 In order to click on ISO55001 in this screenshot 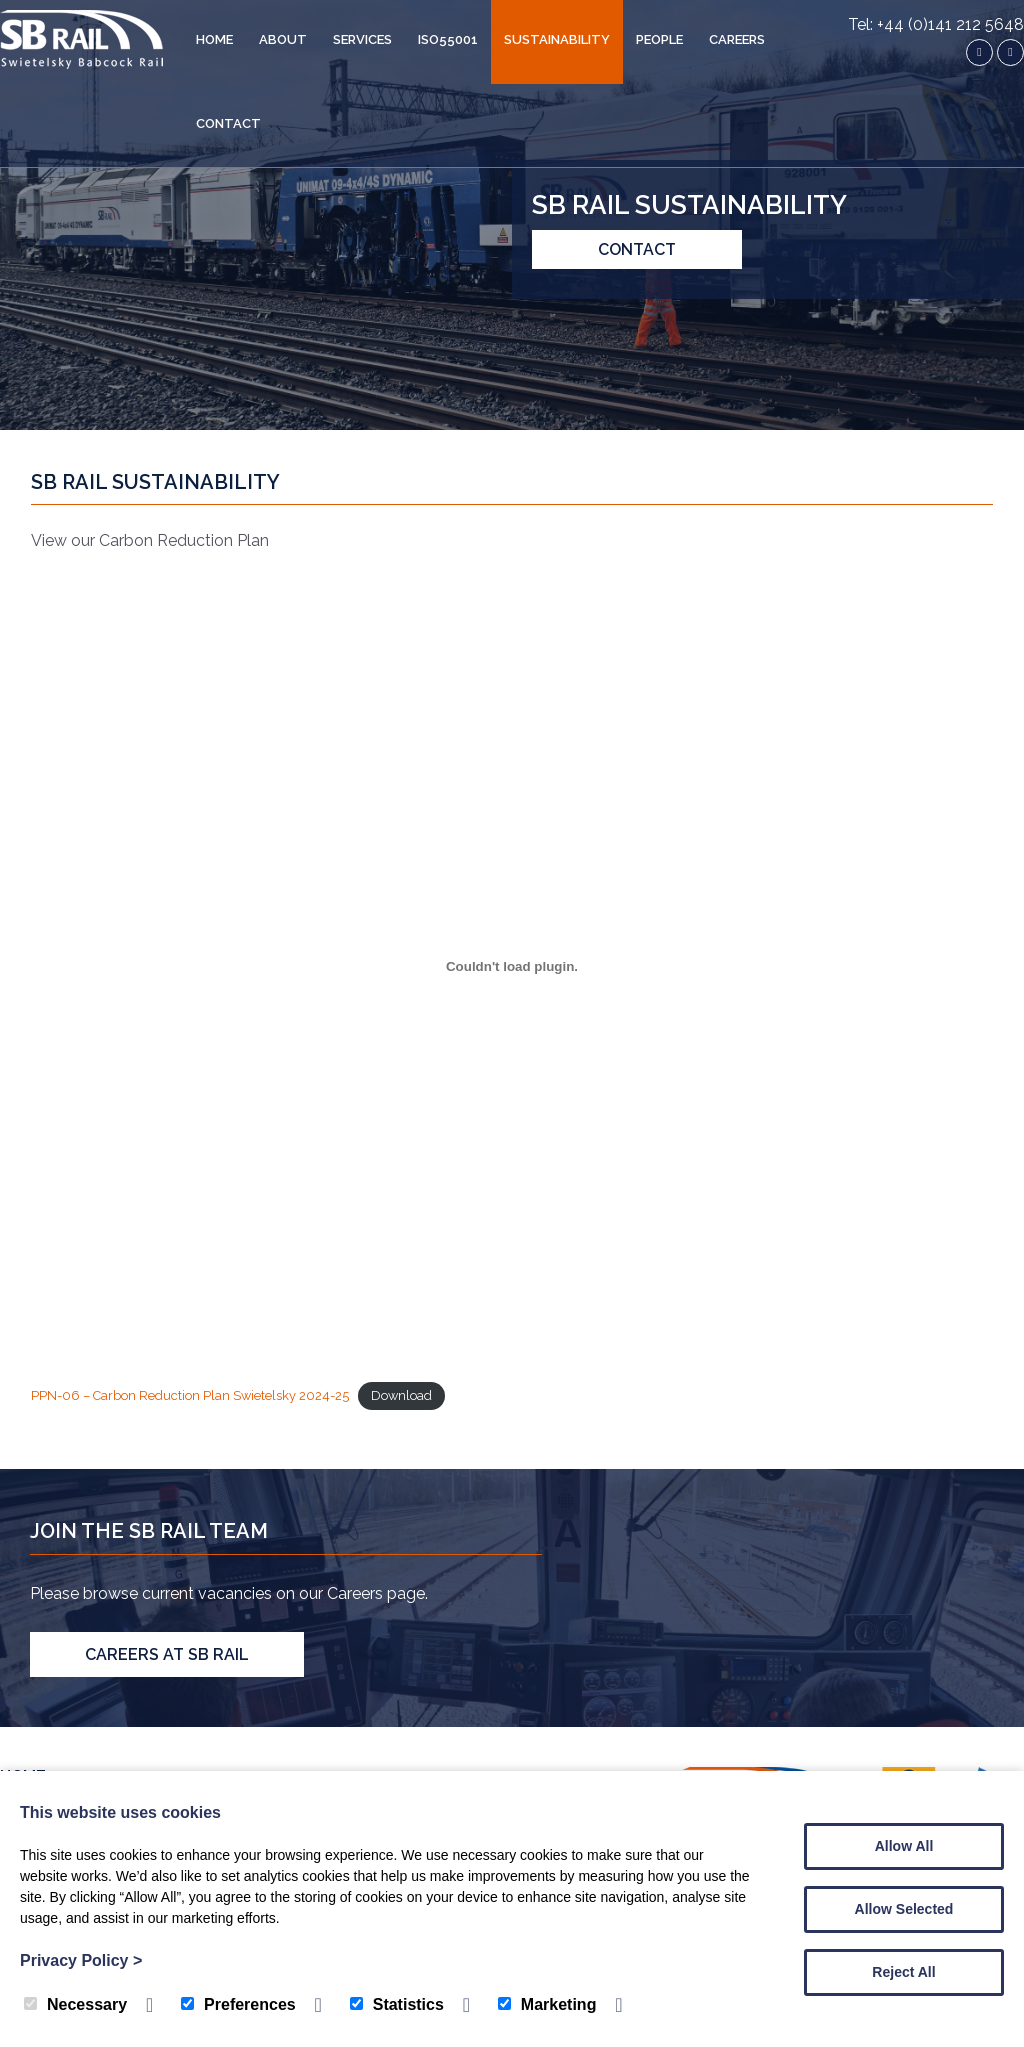, I will do `click(448, 39)`.